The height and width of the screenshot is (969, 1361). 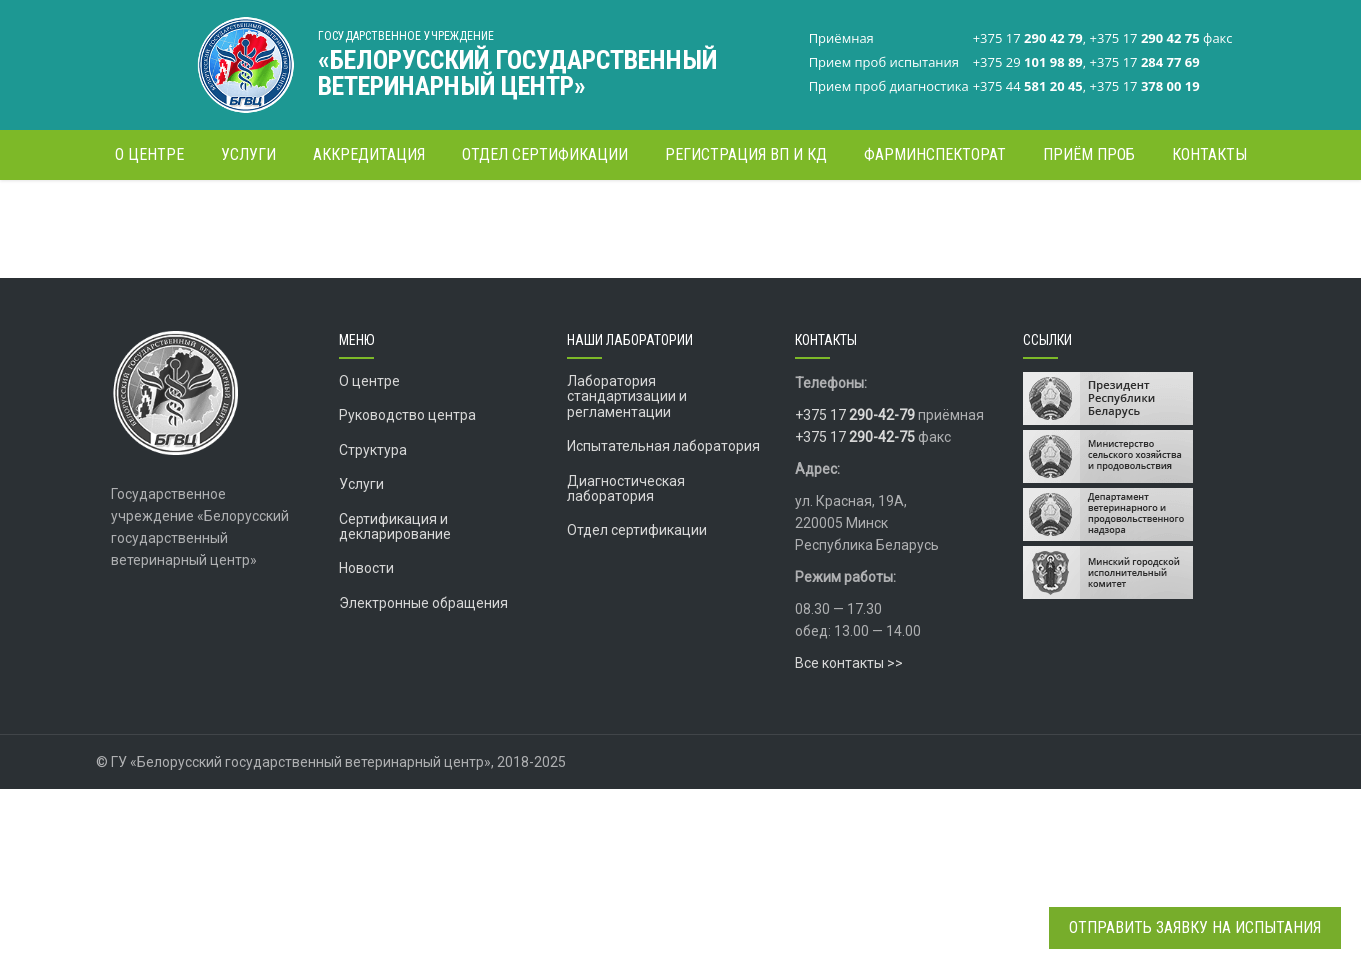 I want to click on Информационное письмо Департамента, so click(x=554, y=325).